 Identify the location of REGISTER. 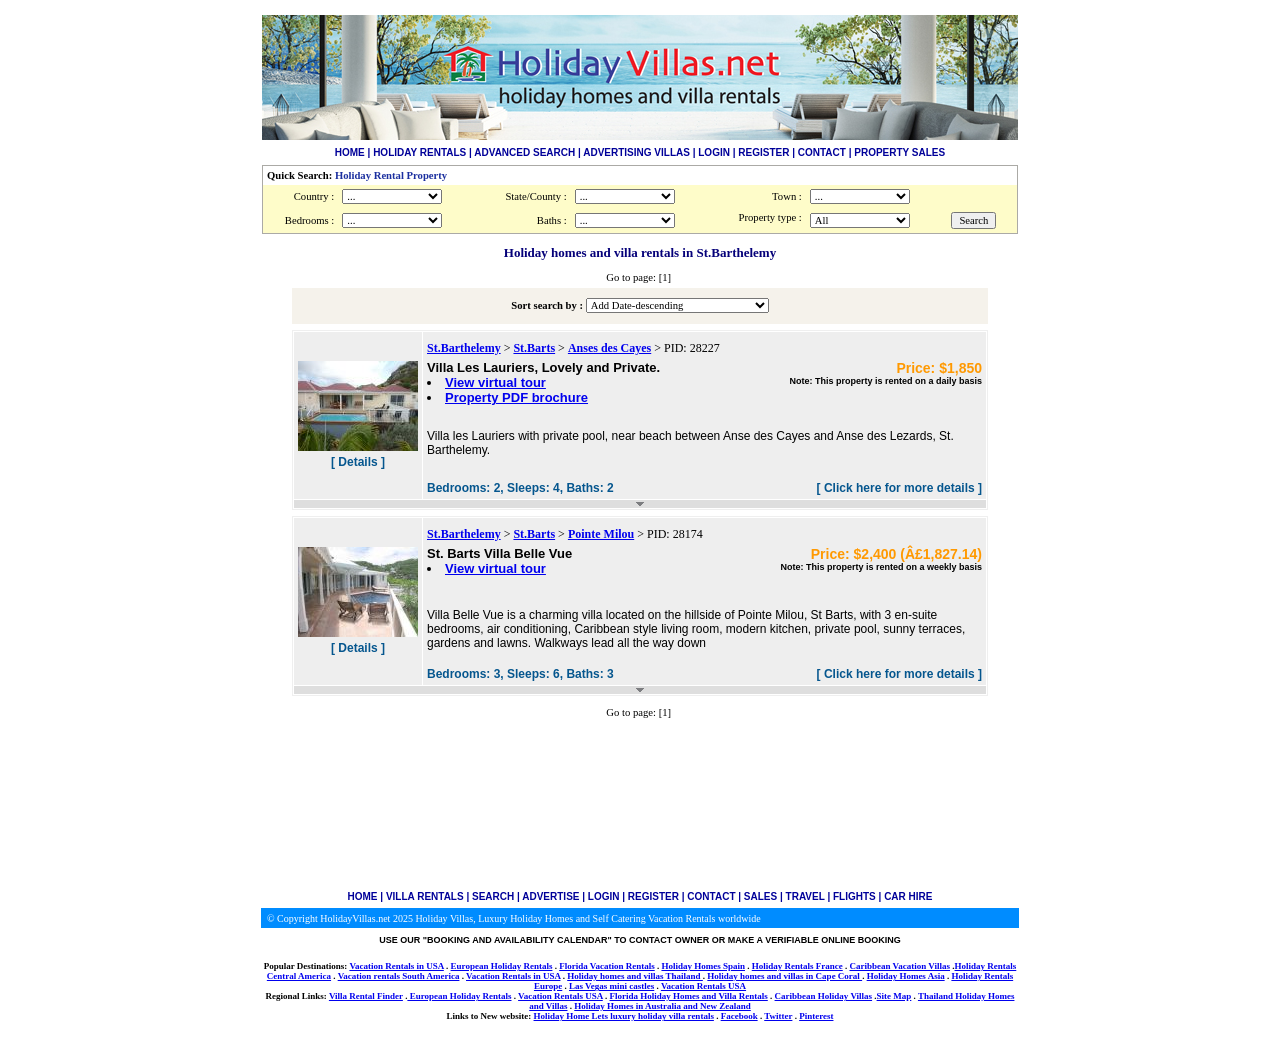
(763, 152).